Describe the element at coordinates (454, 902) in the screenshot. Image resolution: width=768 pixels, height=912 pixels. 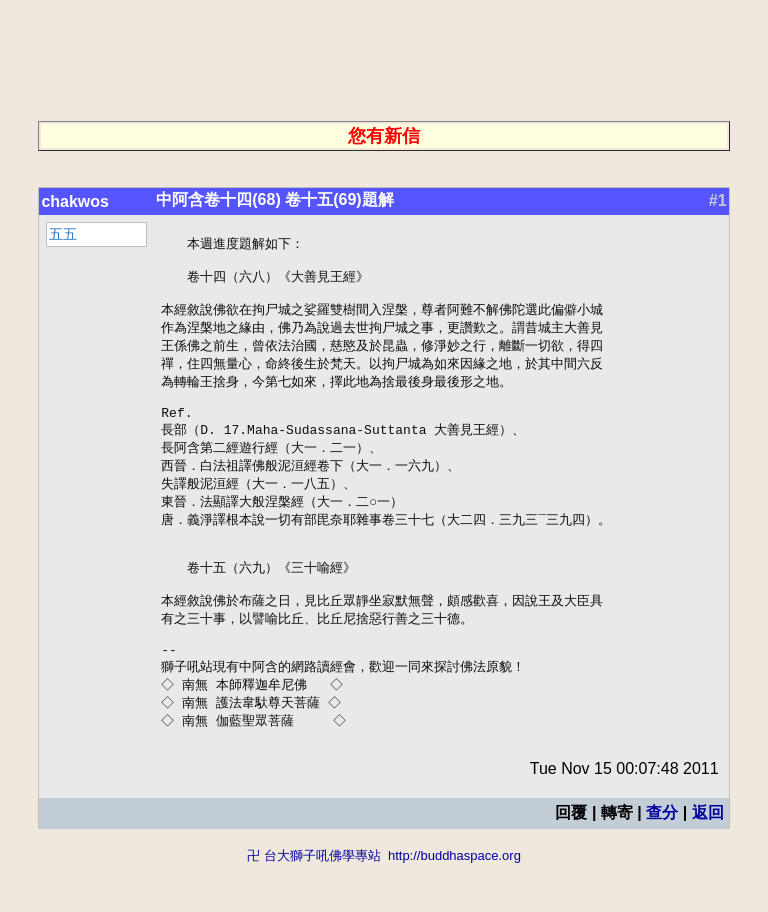
I see `http://buddhaspace.org` at that location.